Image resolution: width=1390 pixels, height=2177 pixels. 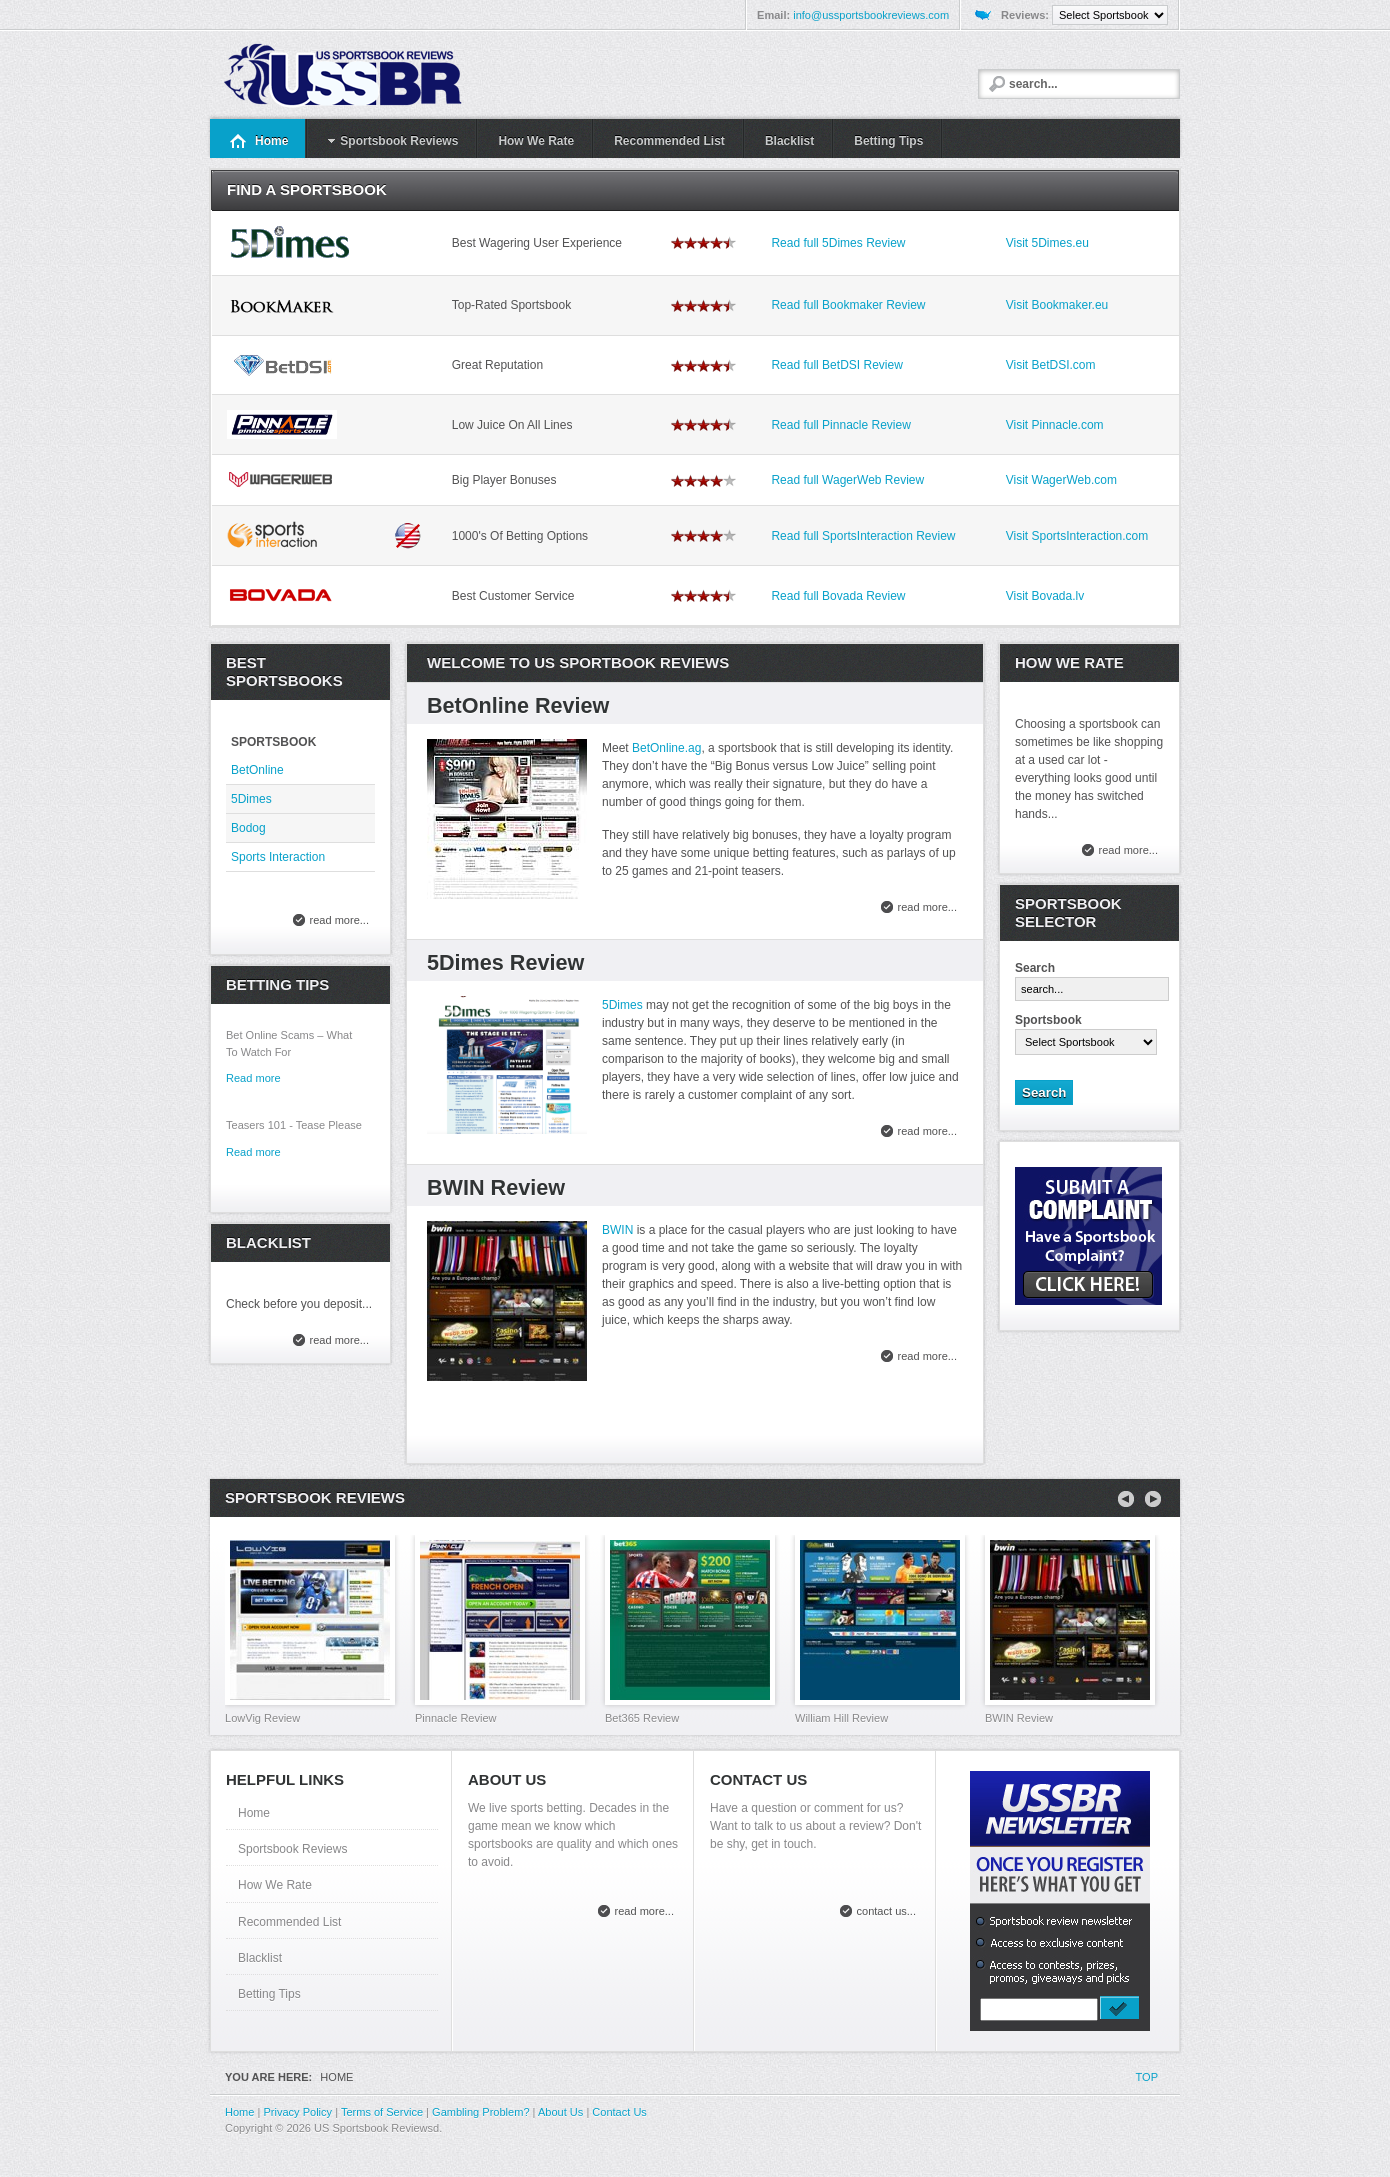 What do you see at coordinates (254, 1813) in the screenshot?
I see `Home` at bounding box center [254, 1813].